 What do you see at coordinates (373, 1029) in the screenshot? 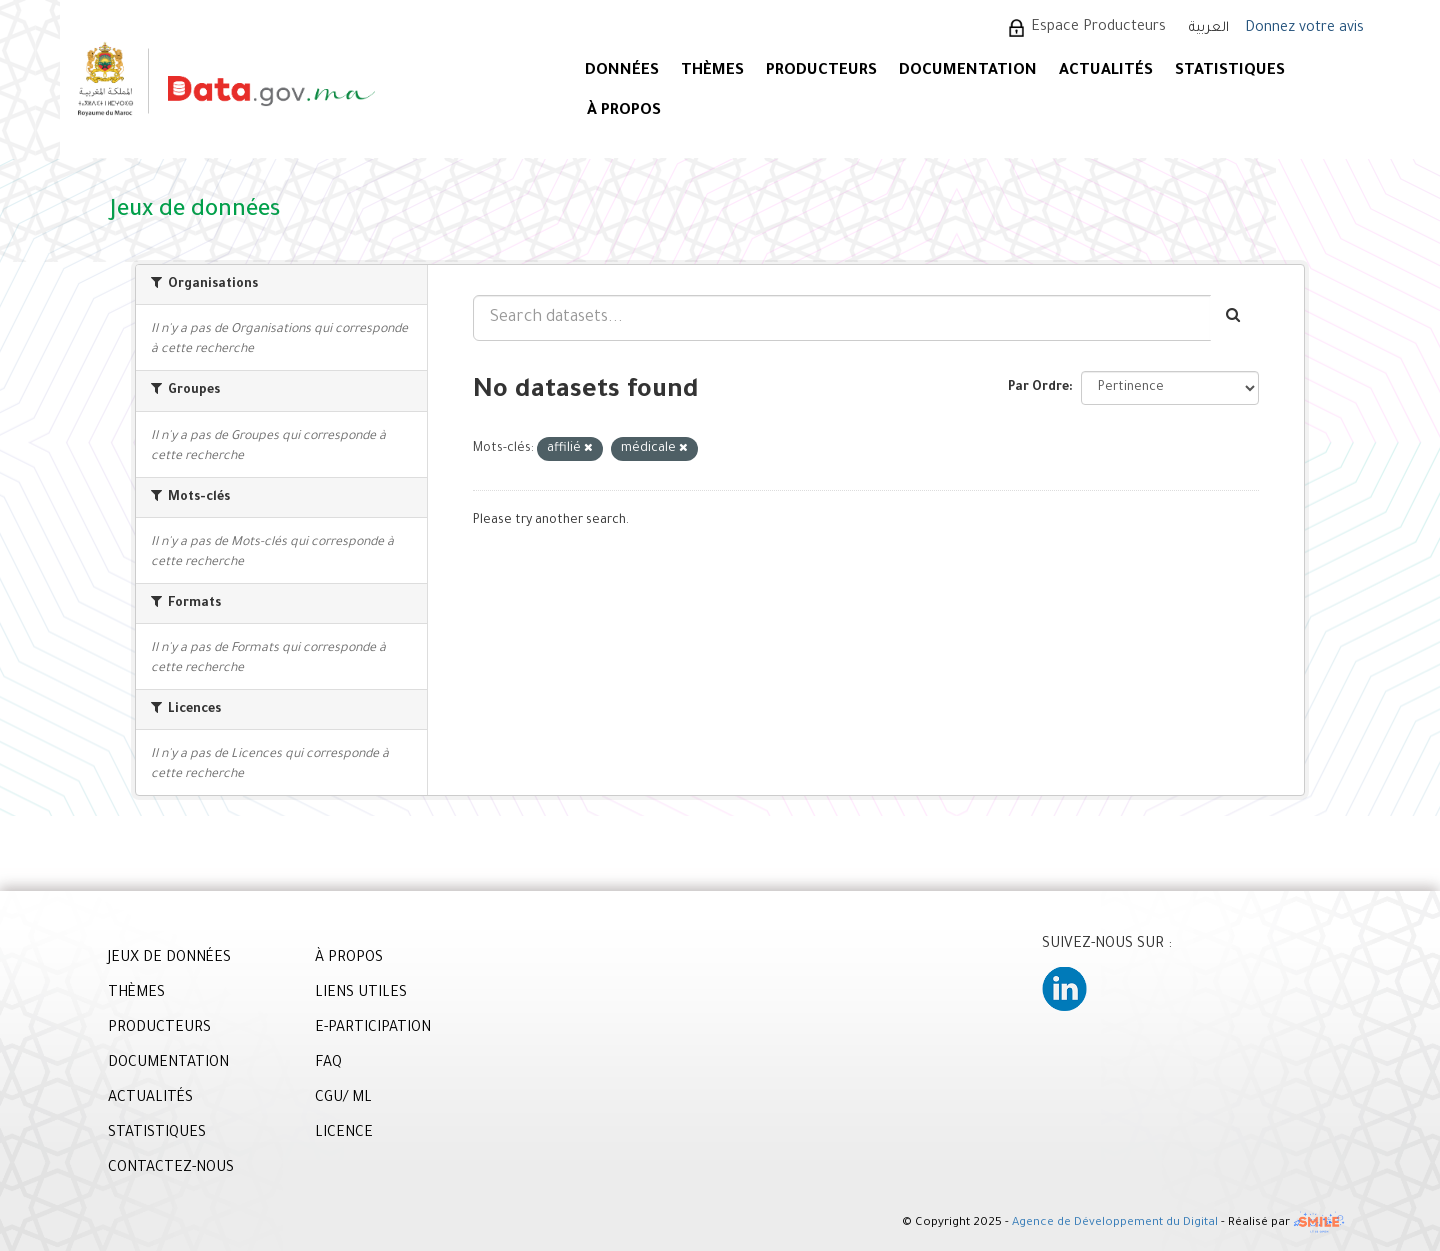
I see `E-PARTICIPATION` at bounding box center [373, 1029].